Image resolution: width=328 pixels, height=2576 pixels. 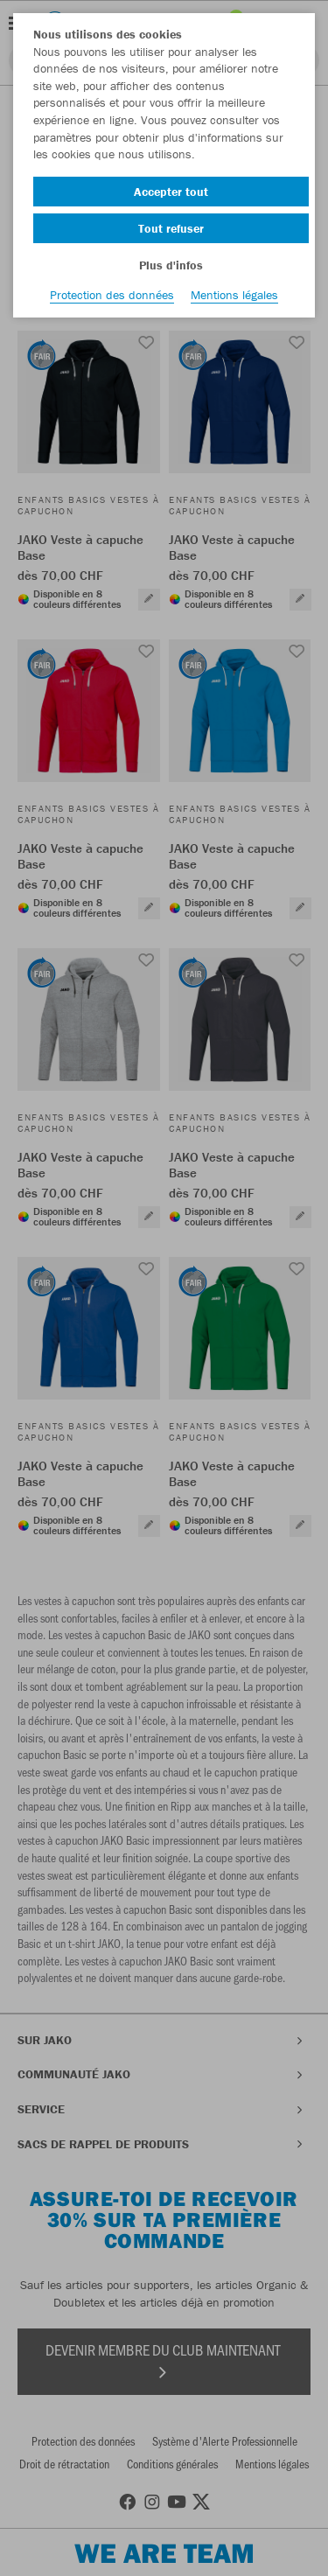 I want to click on Mentions légales, so click(x=234, y=295).